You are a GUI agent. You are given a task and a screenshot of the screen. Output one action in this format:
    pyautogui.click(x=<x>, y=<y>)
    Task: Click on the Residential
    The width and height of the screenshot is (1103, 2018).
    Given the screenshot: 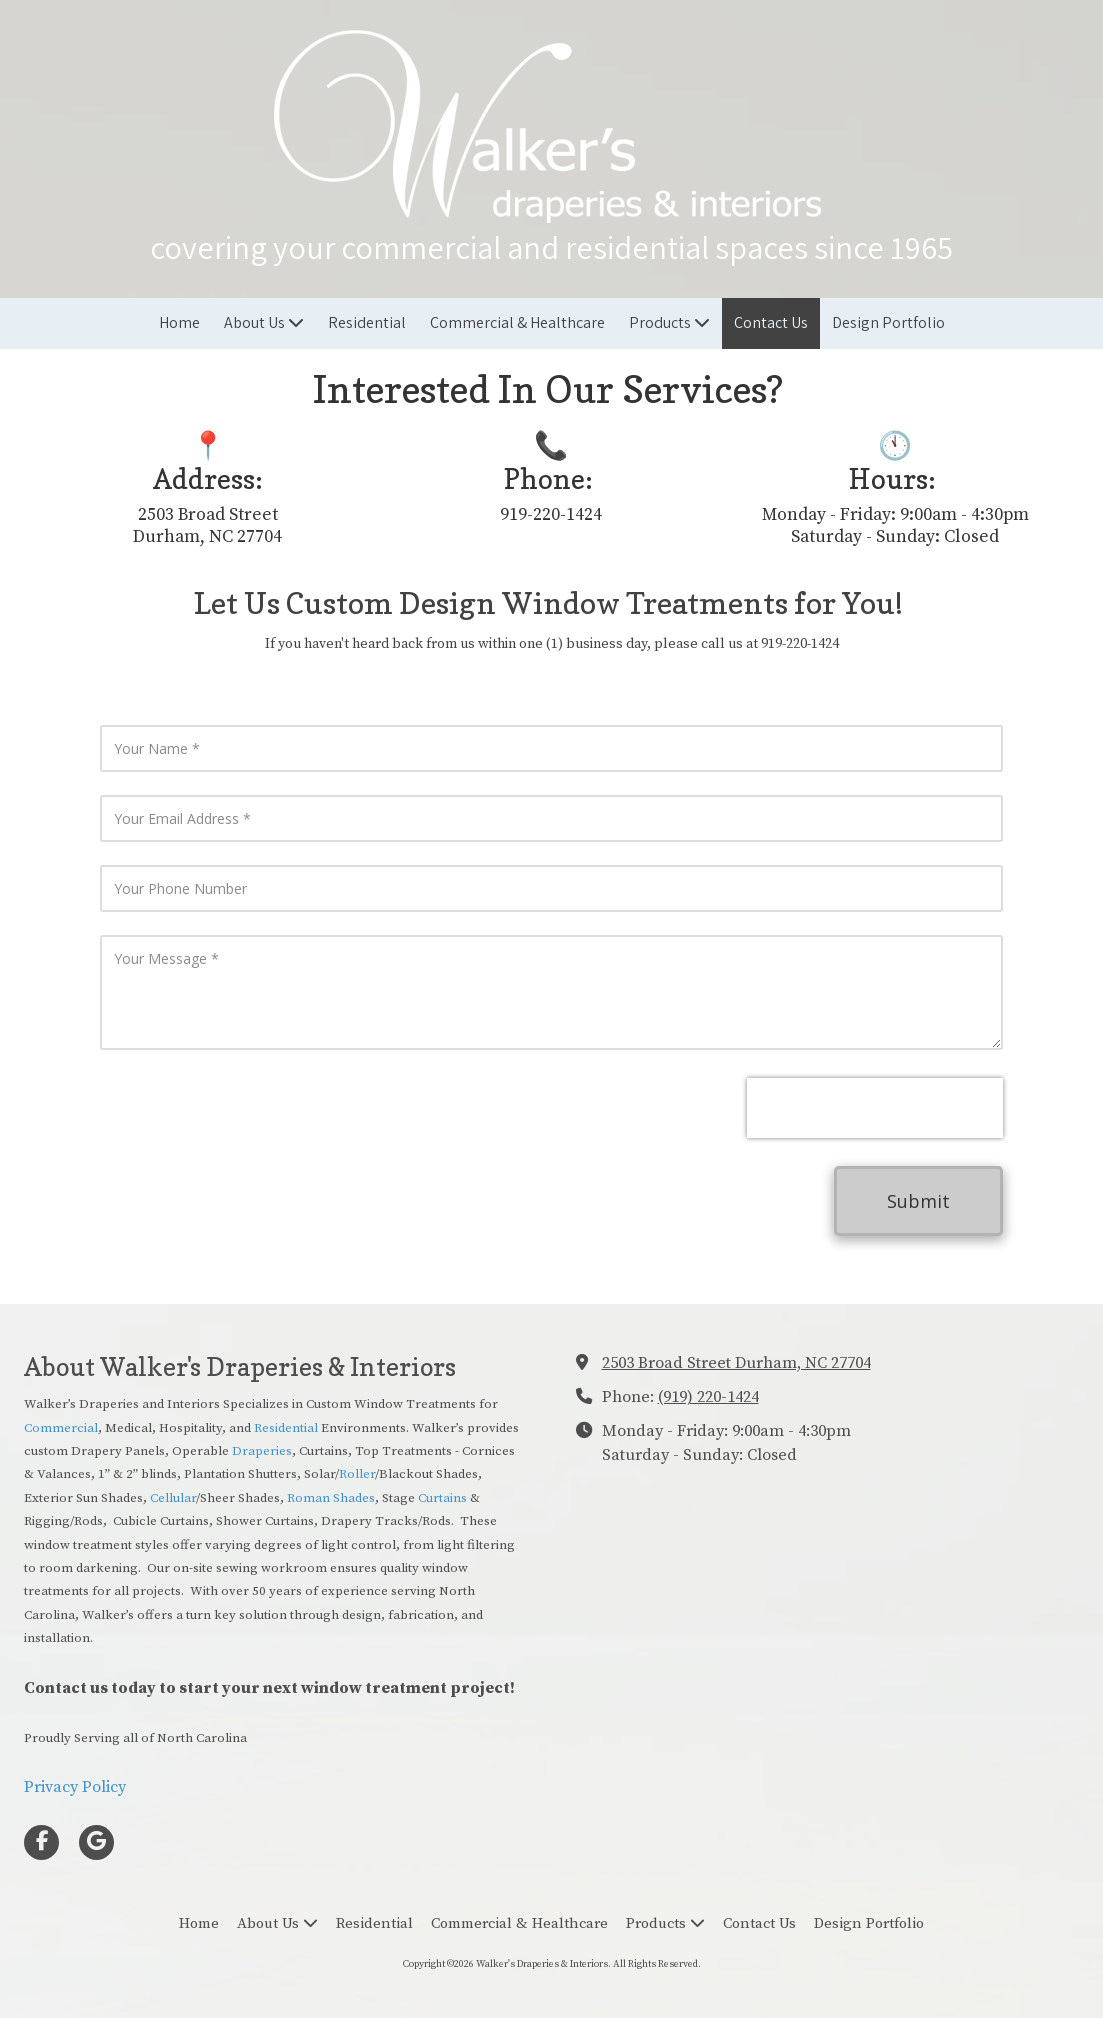 What is the action you would take?
    pyautogui.click(x=287, y=1428)
    